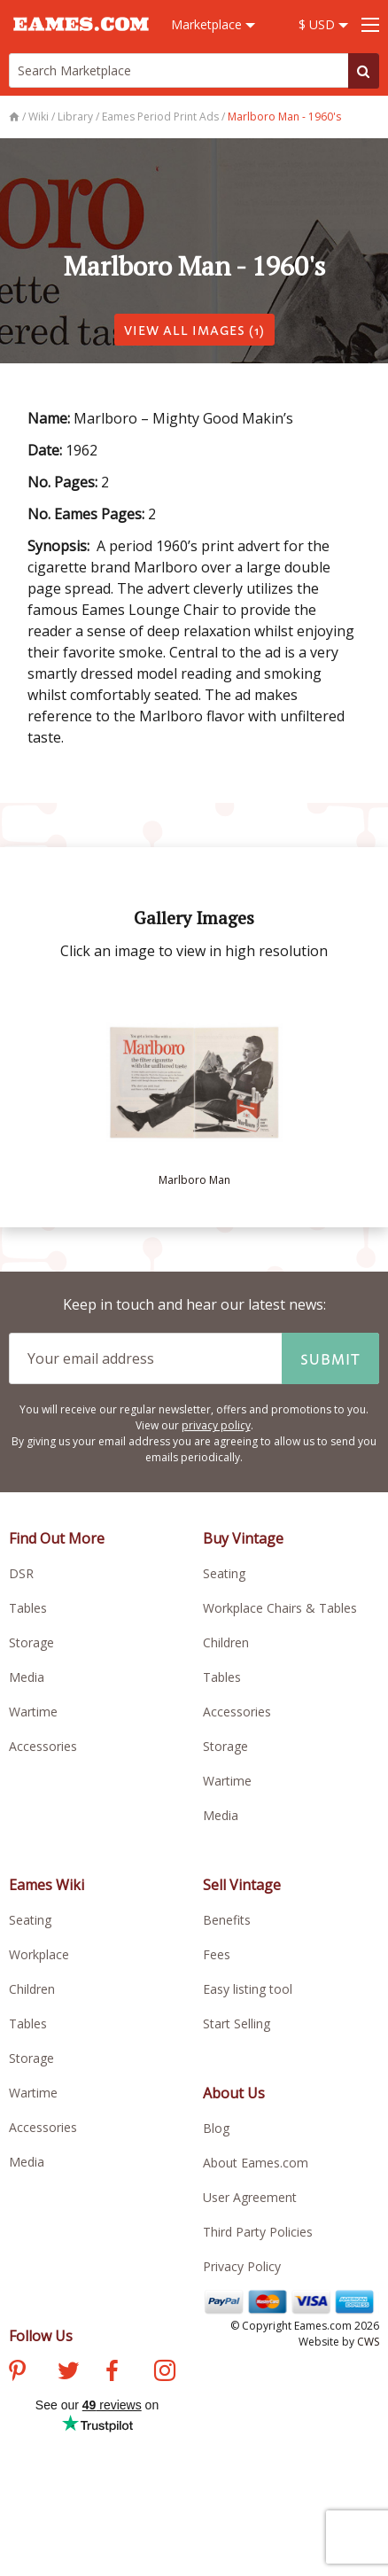  What do you see at coordinates (227, 1919) in the screenshot?
I see `Benefits` at bounding box center [227, 1919].